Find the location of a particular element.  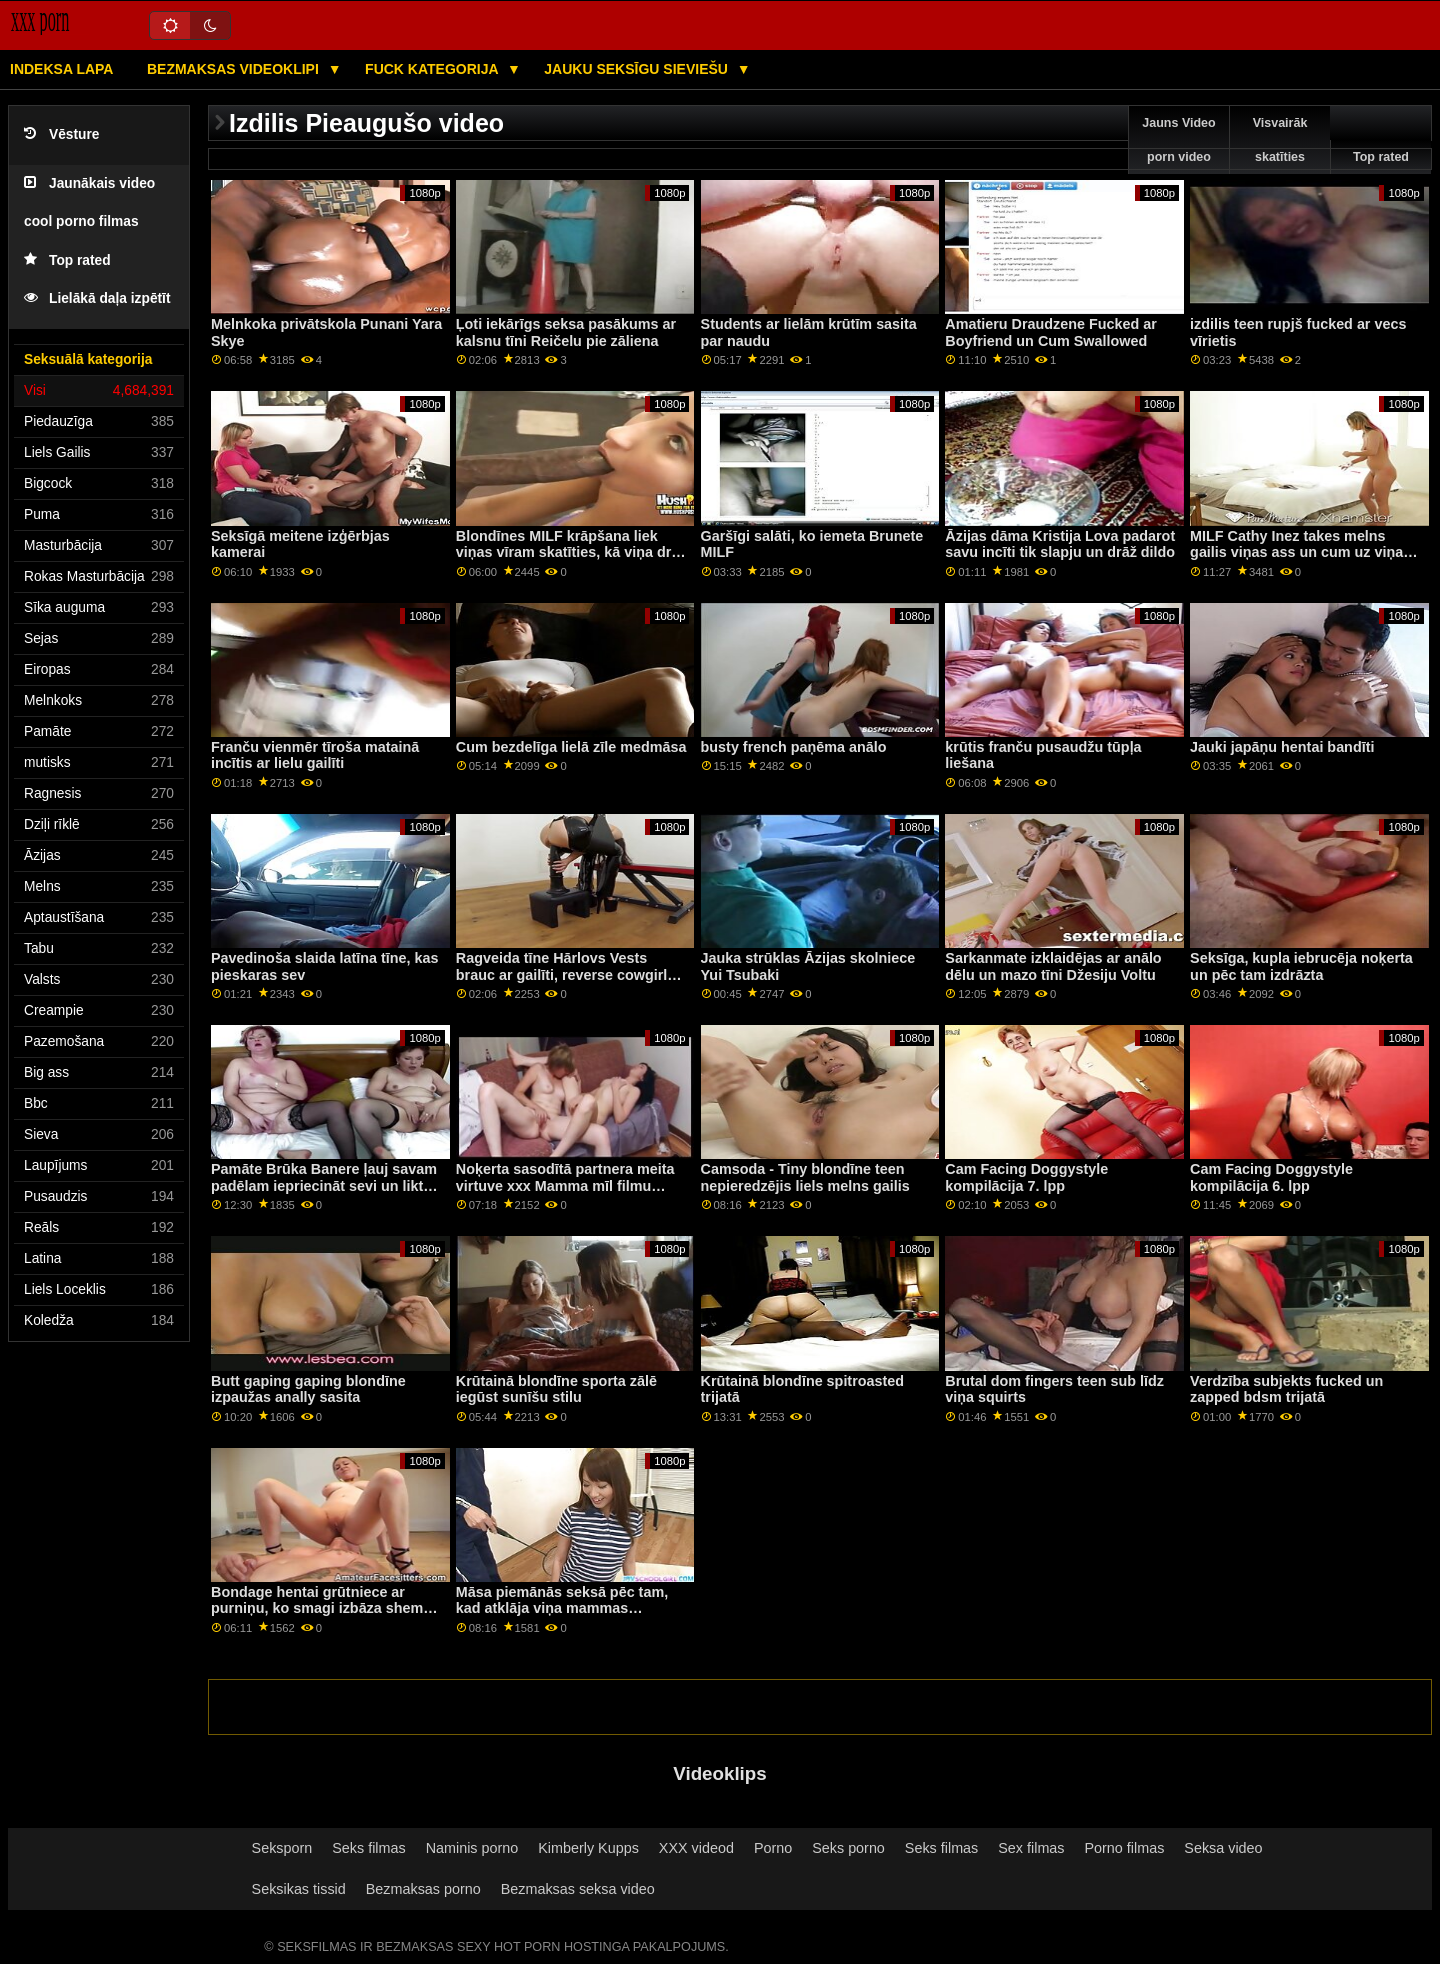

Top rated is located at coordinates (67, 260).